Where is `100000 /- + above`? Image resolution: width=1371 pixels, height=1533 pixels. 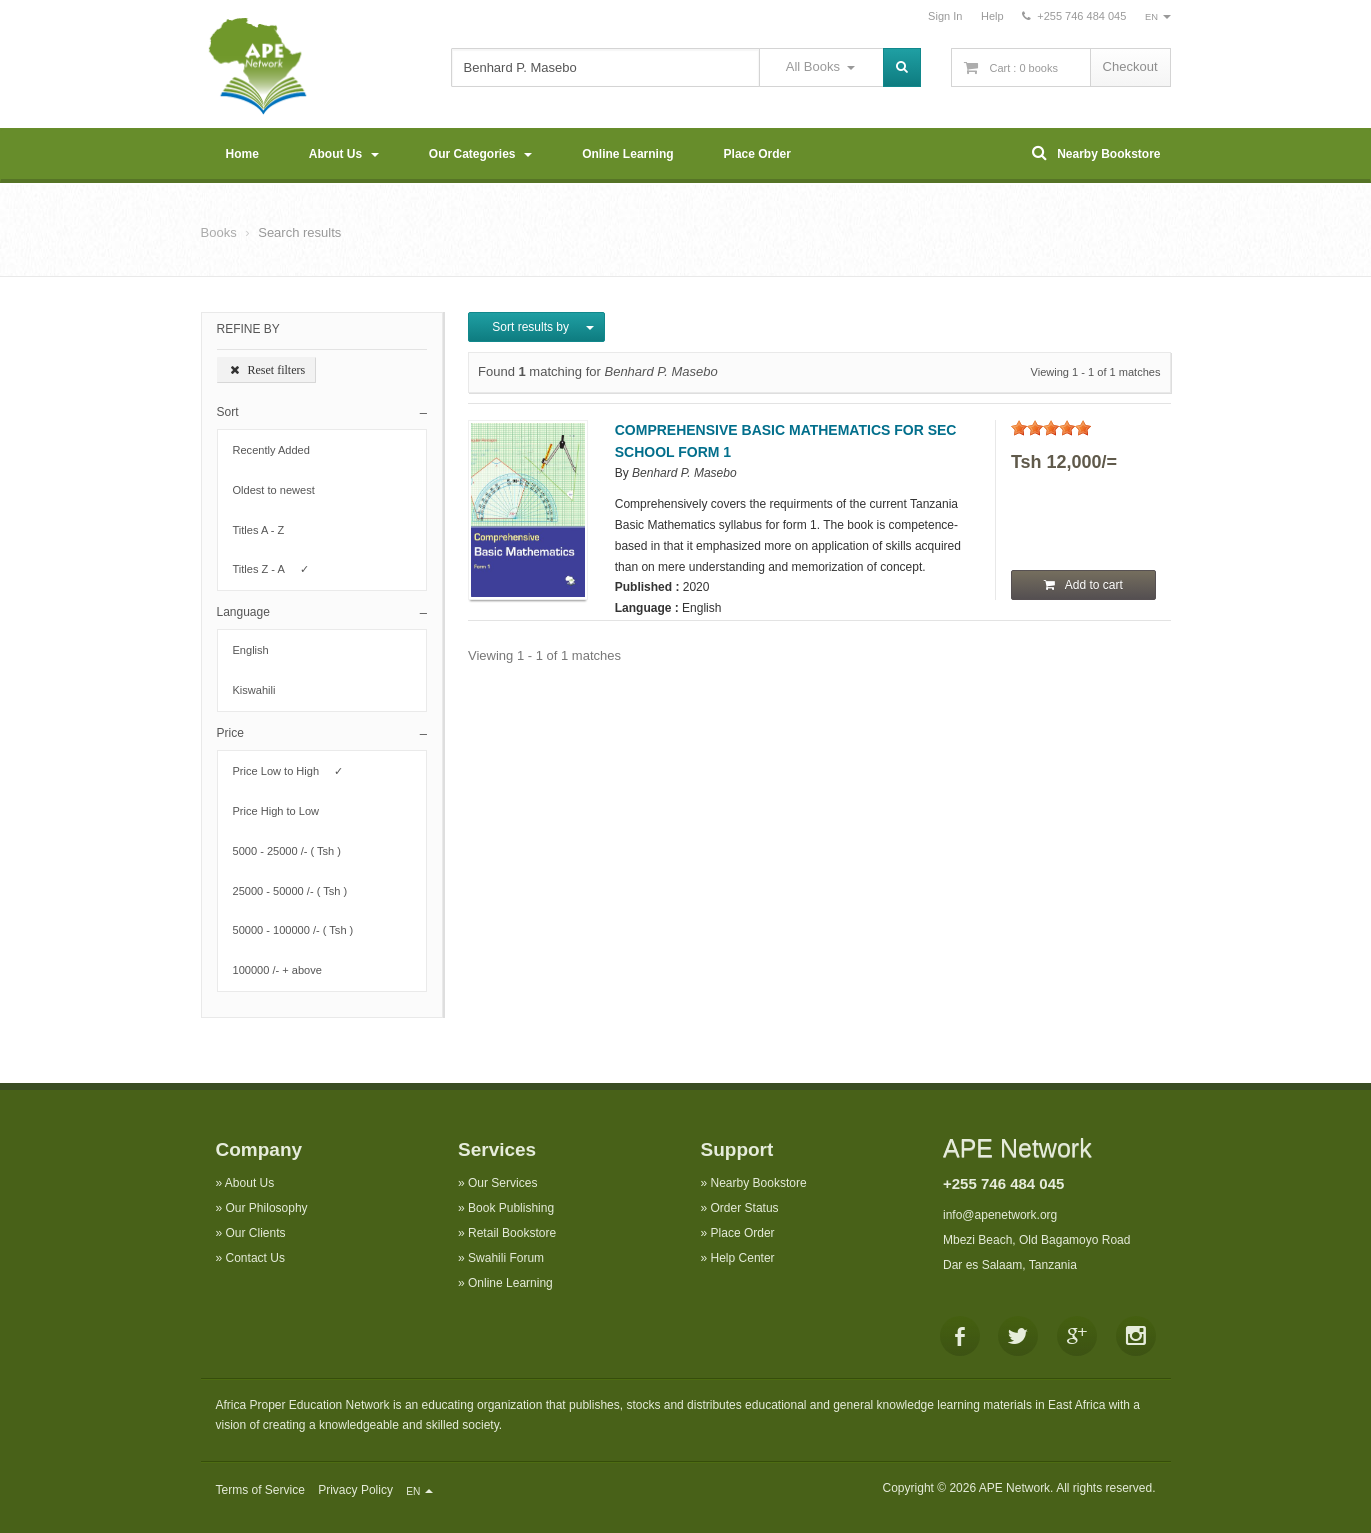 100000 /- + above is located at coordinates (284, 970).